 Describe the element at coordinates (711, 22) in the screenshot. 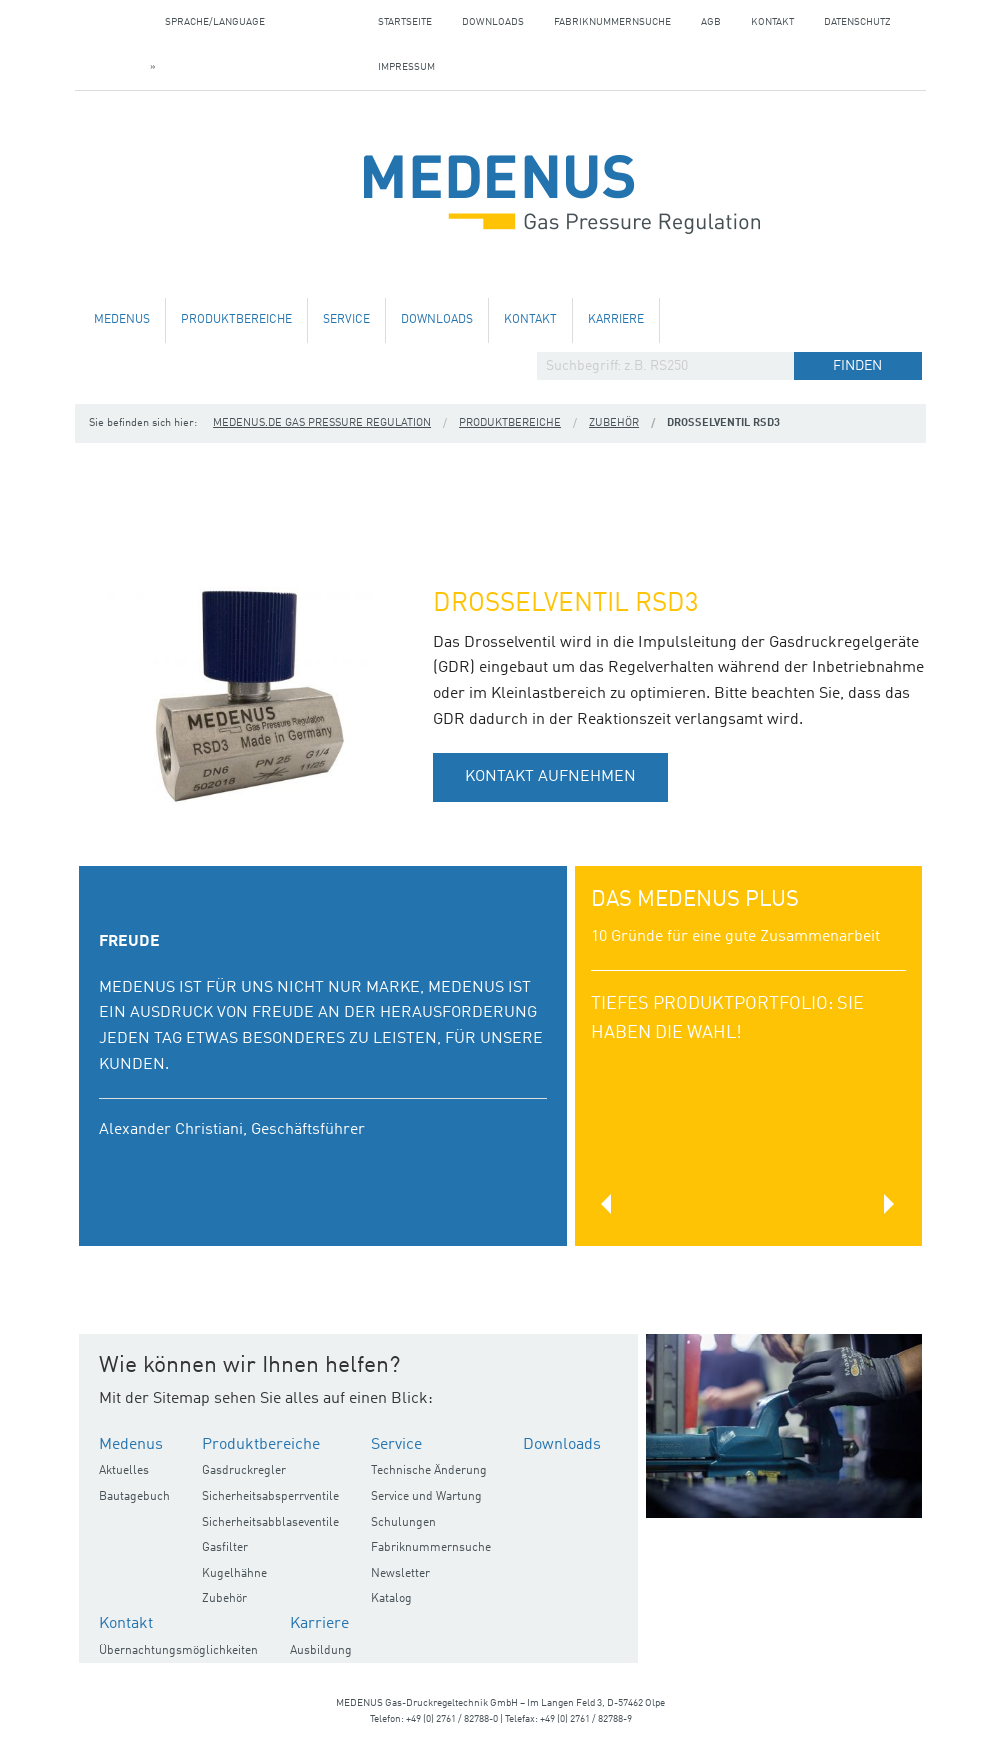

I see `AGB` at that location.